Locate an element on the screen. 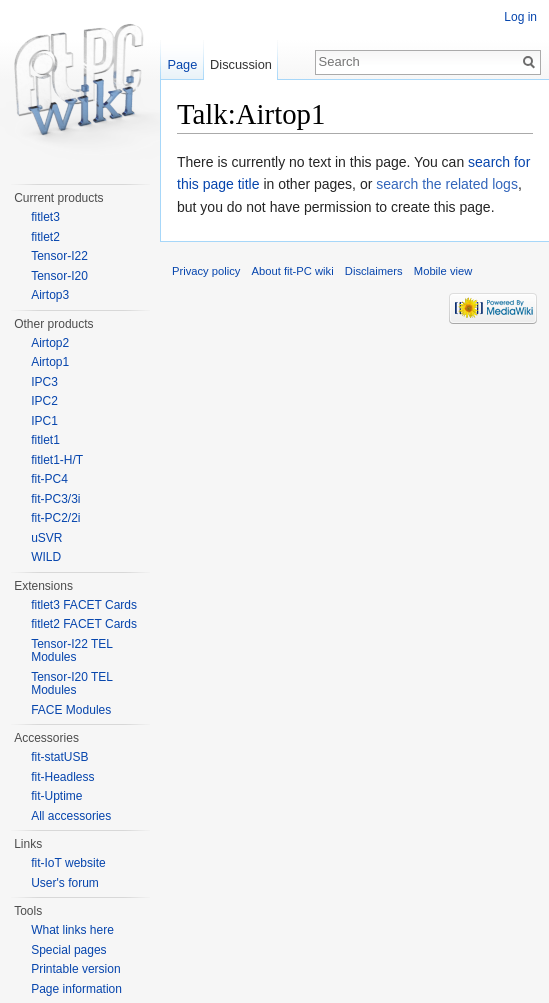 This screenshot has height=1003, width=549. Page is located at coordinates (182, 64).